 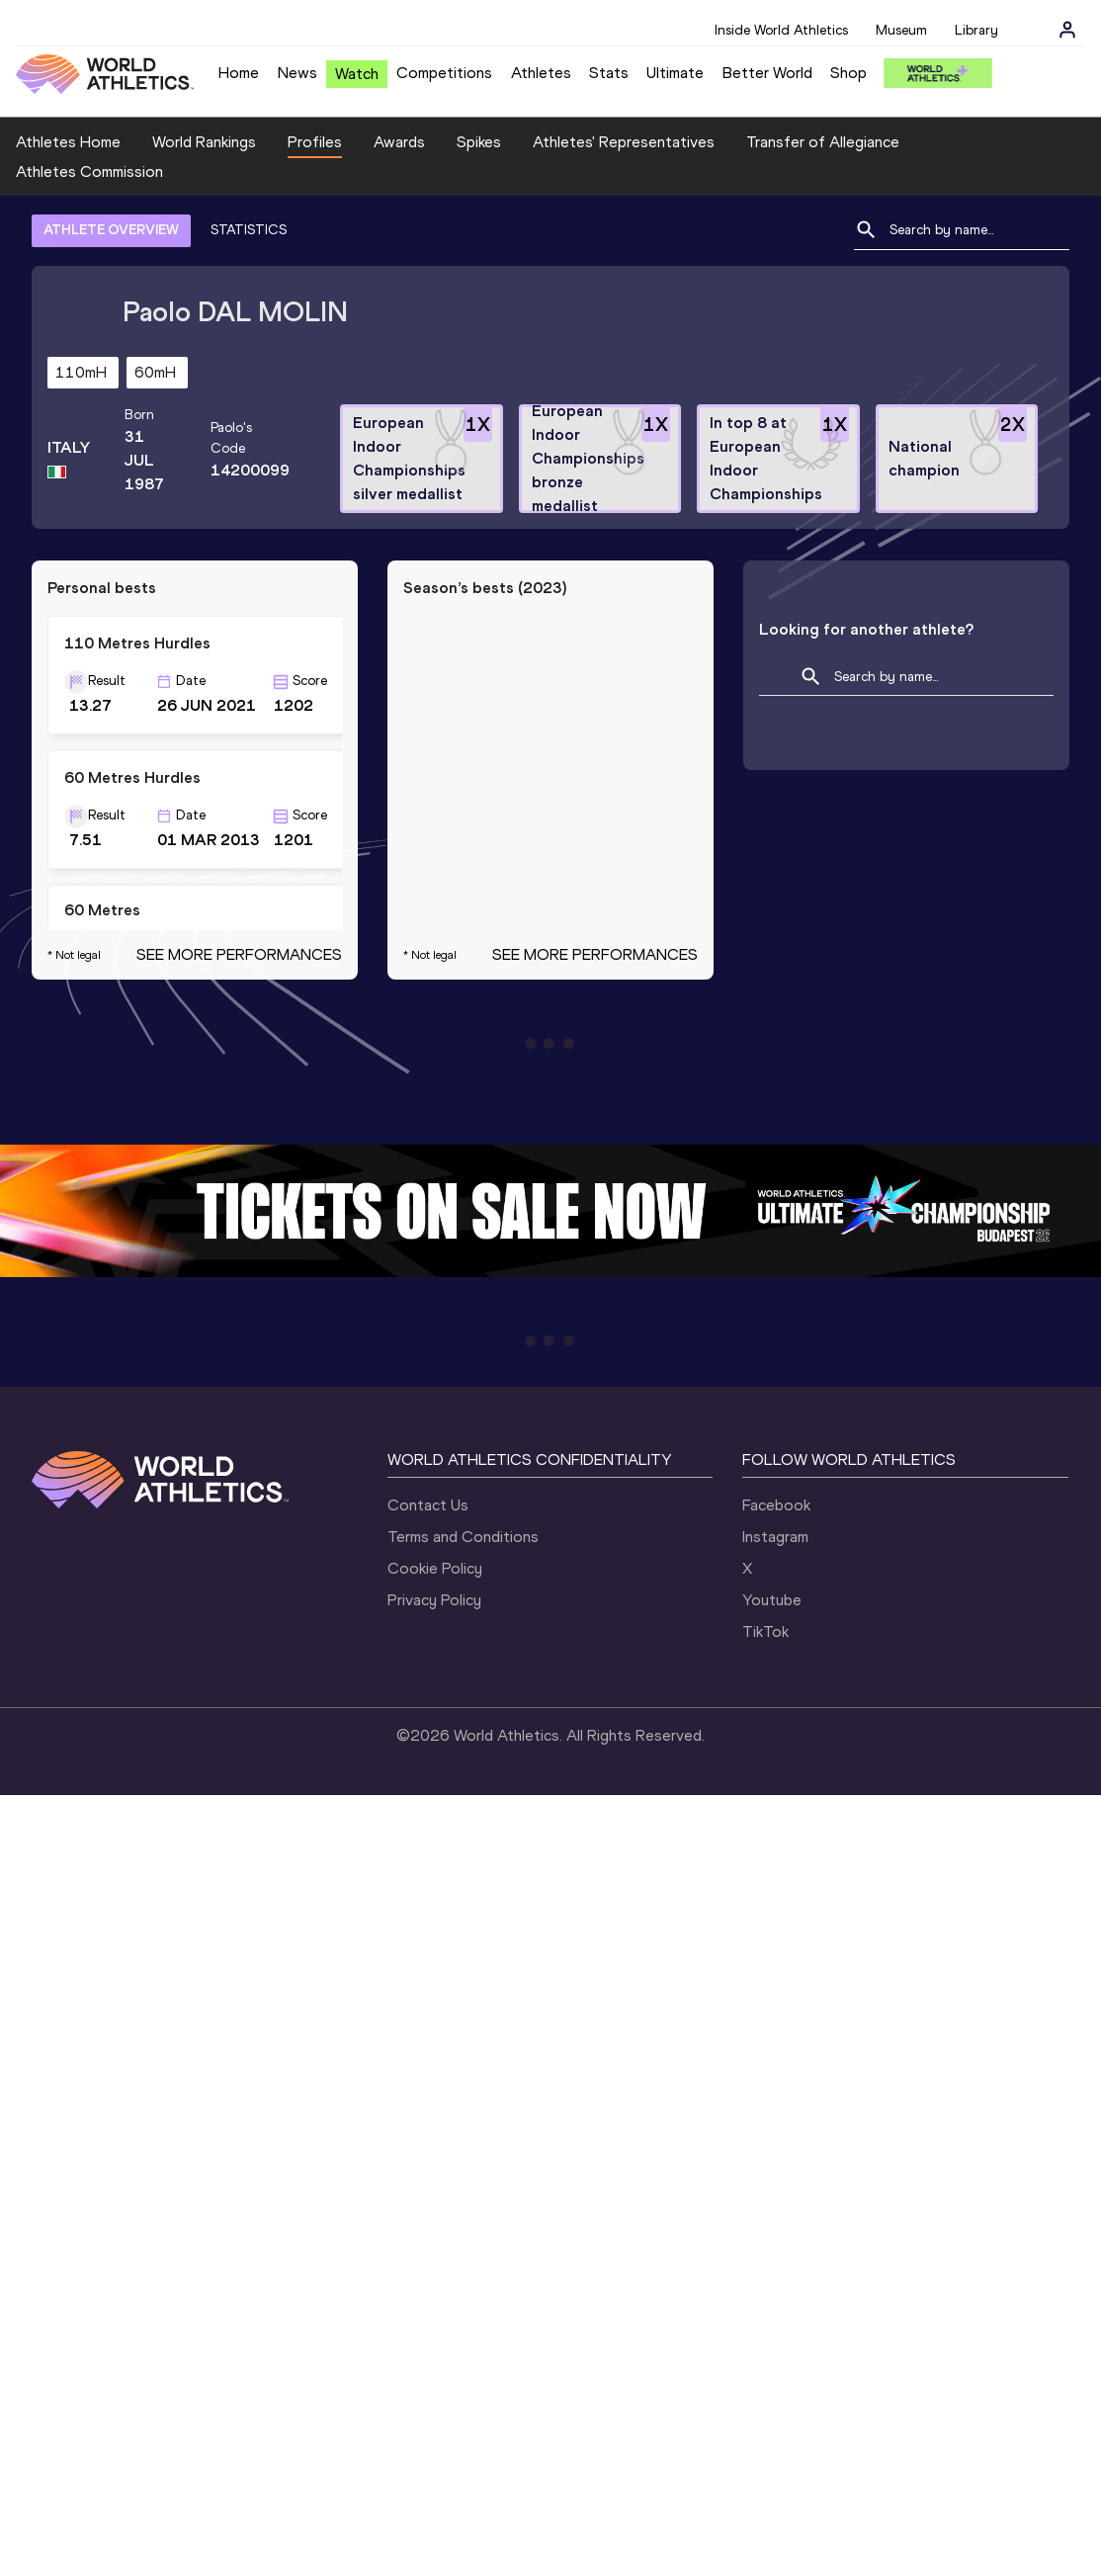 I want to click on Facebook, so click(x=776, y=1505).